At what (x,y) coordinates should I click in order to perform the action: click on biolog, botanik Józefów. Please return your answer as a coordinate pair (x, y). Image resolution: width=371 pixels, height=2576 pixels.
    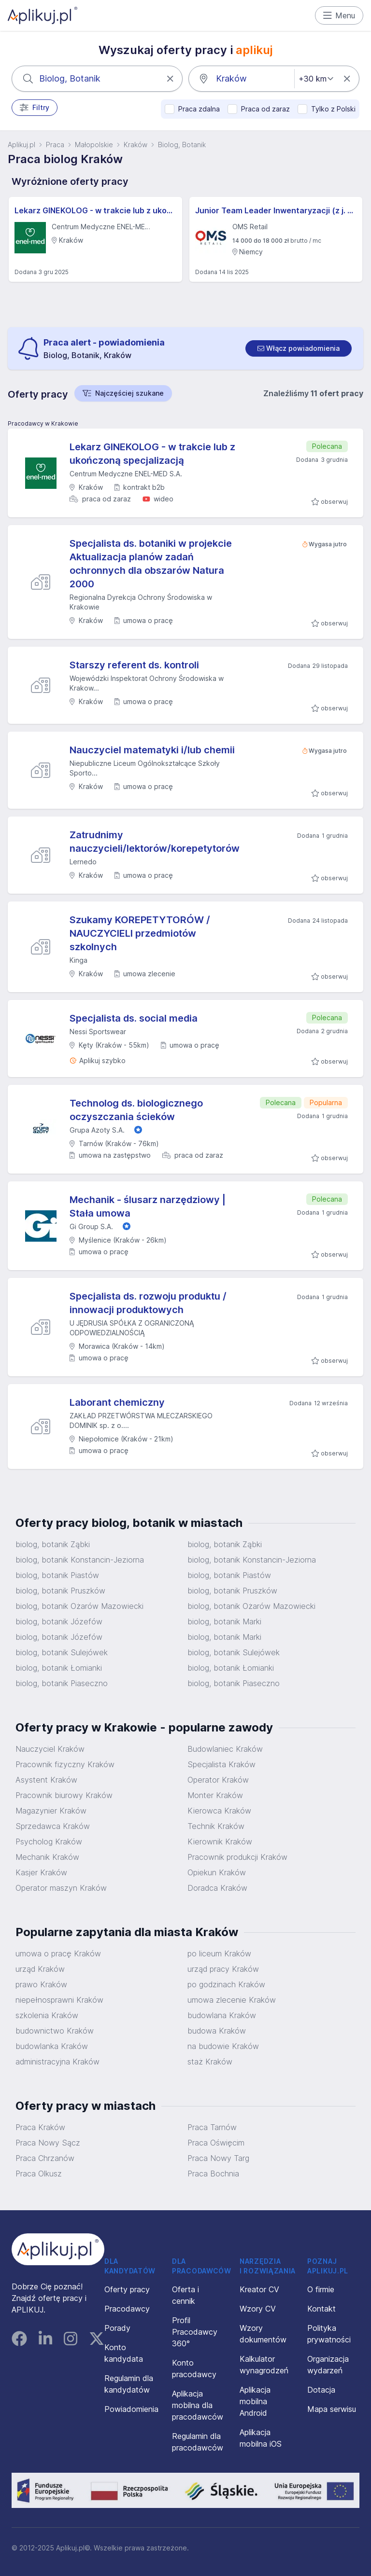
    Looking at the image, I should click on (58, 1621).